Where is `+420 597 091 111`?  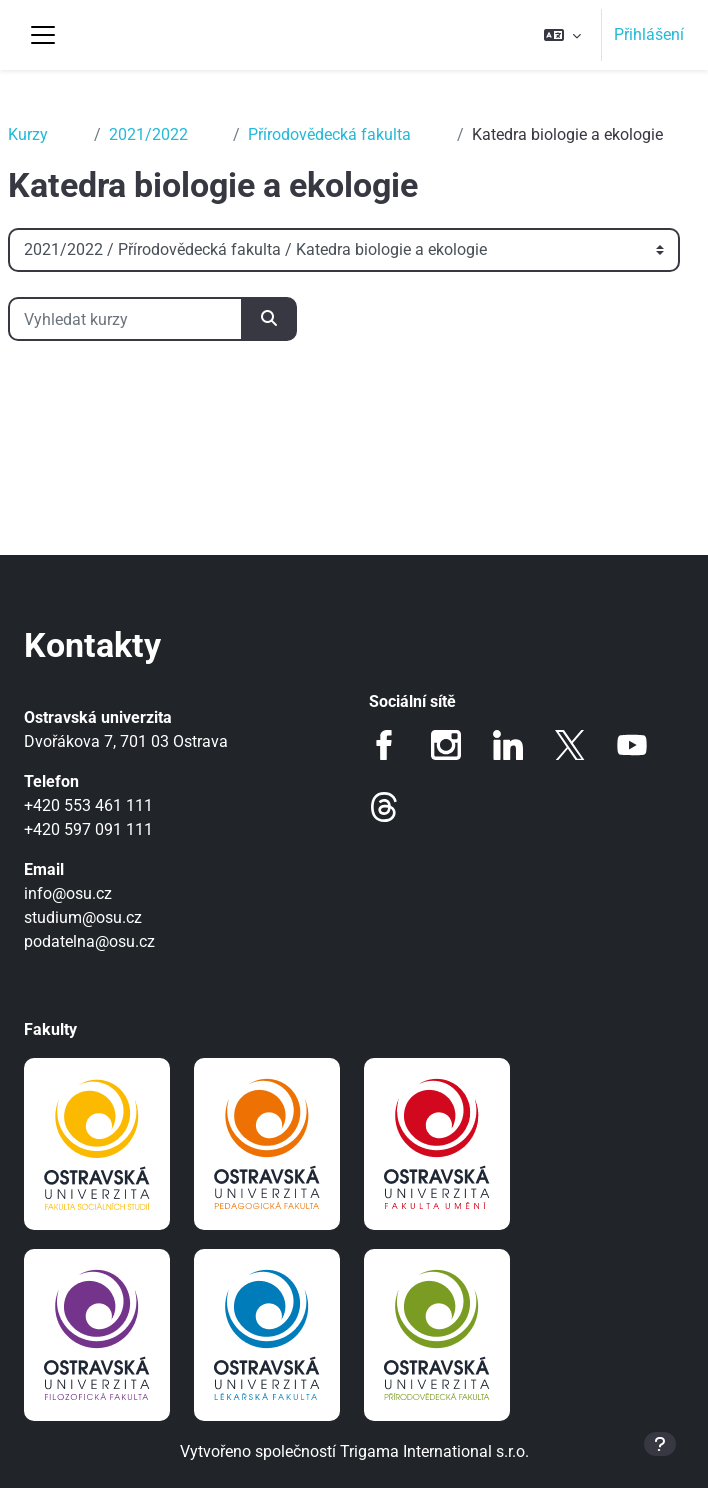
+420 597 091 111 is located at coordinates (88, 829).